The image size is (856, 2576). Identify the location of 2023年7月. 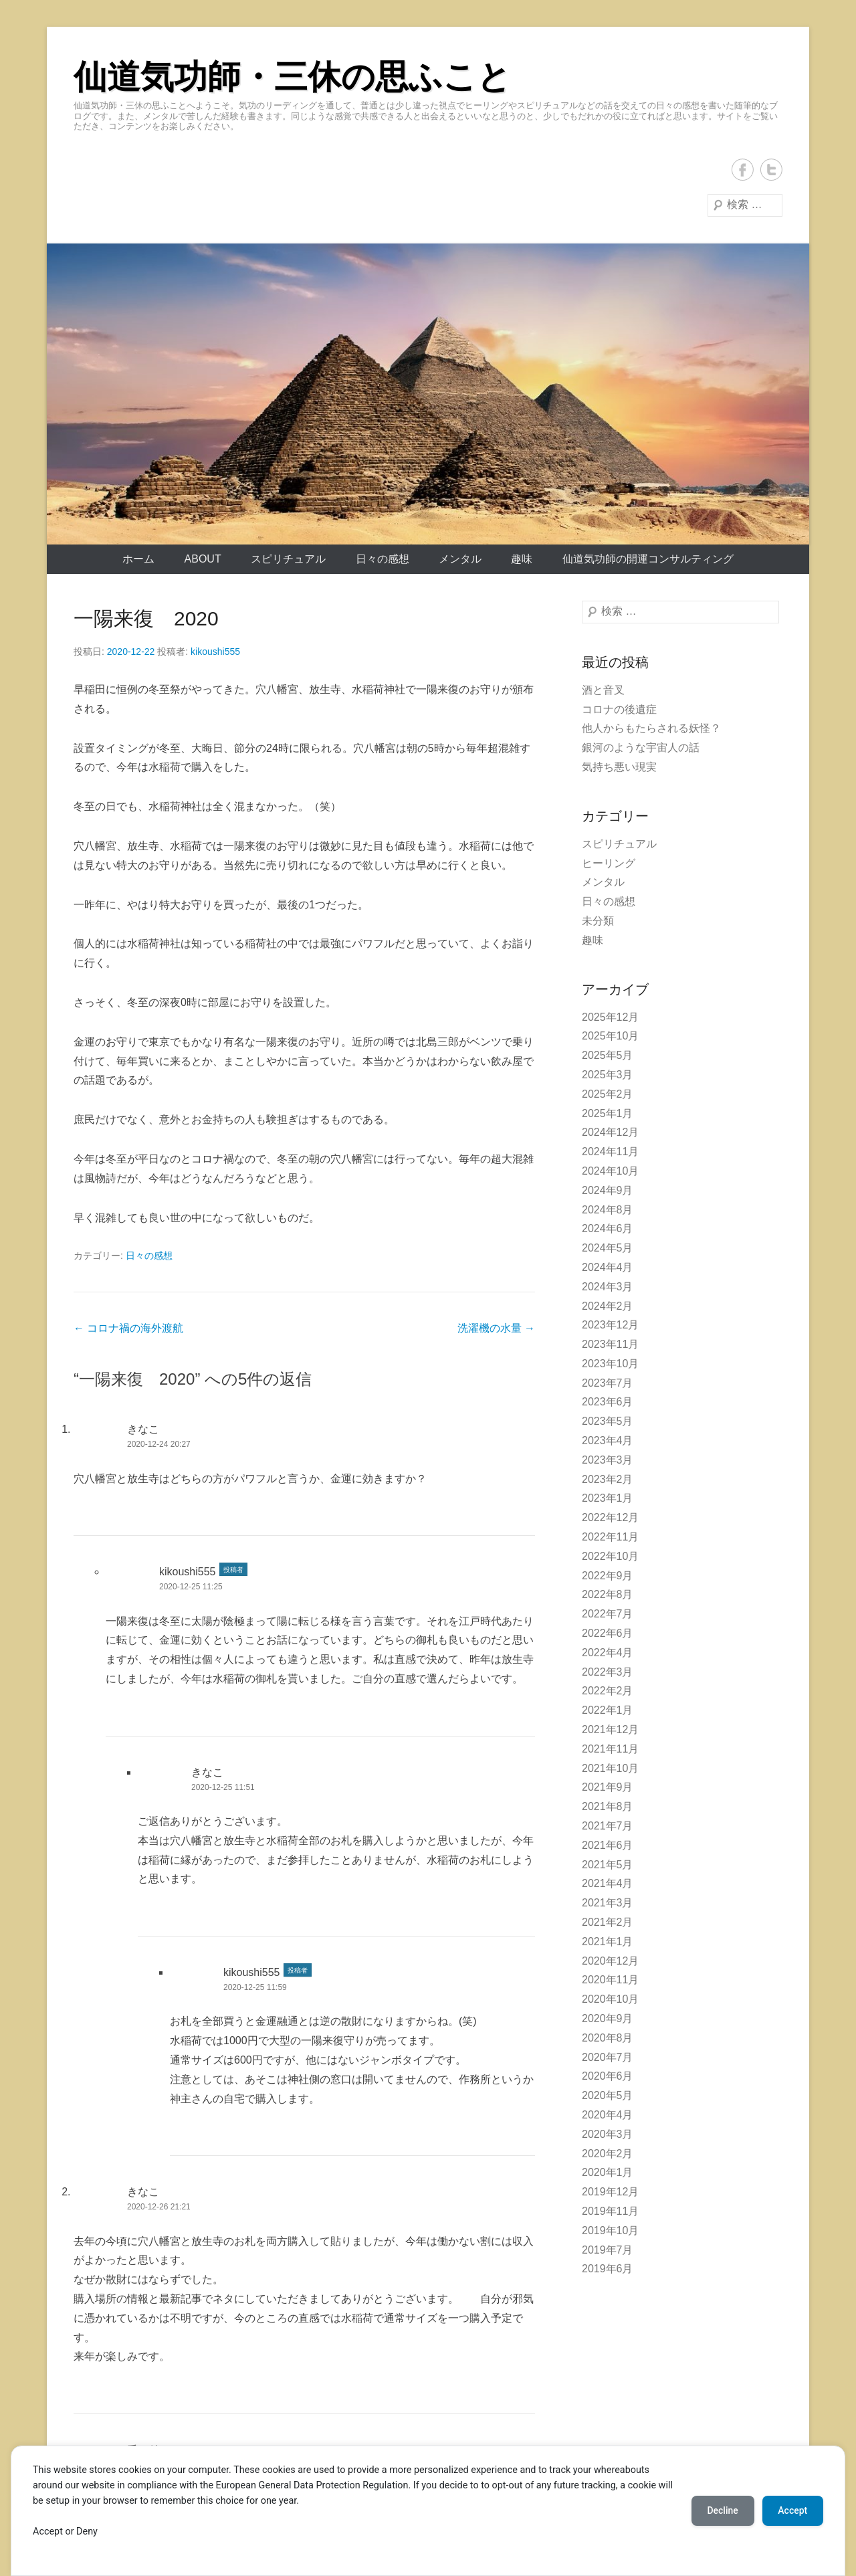
(607, 1383).